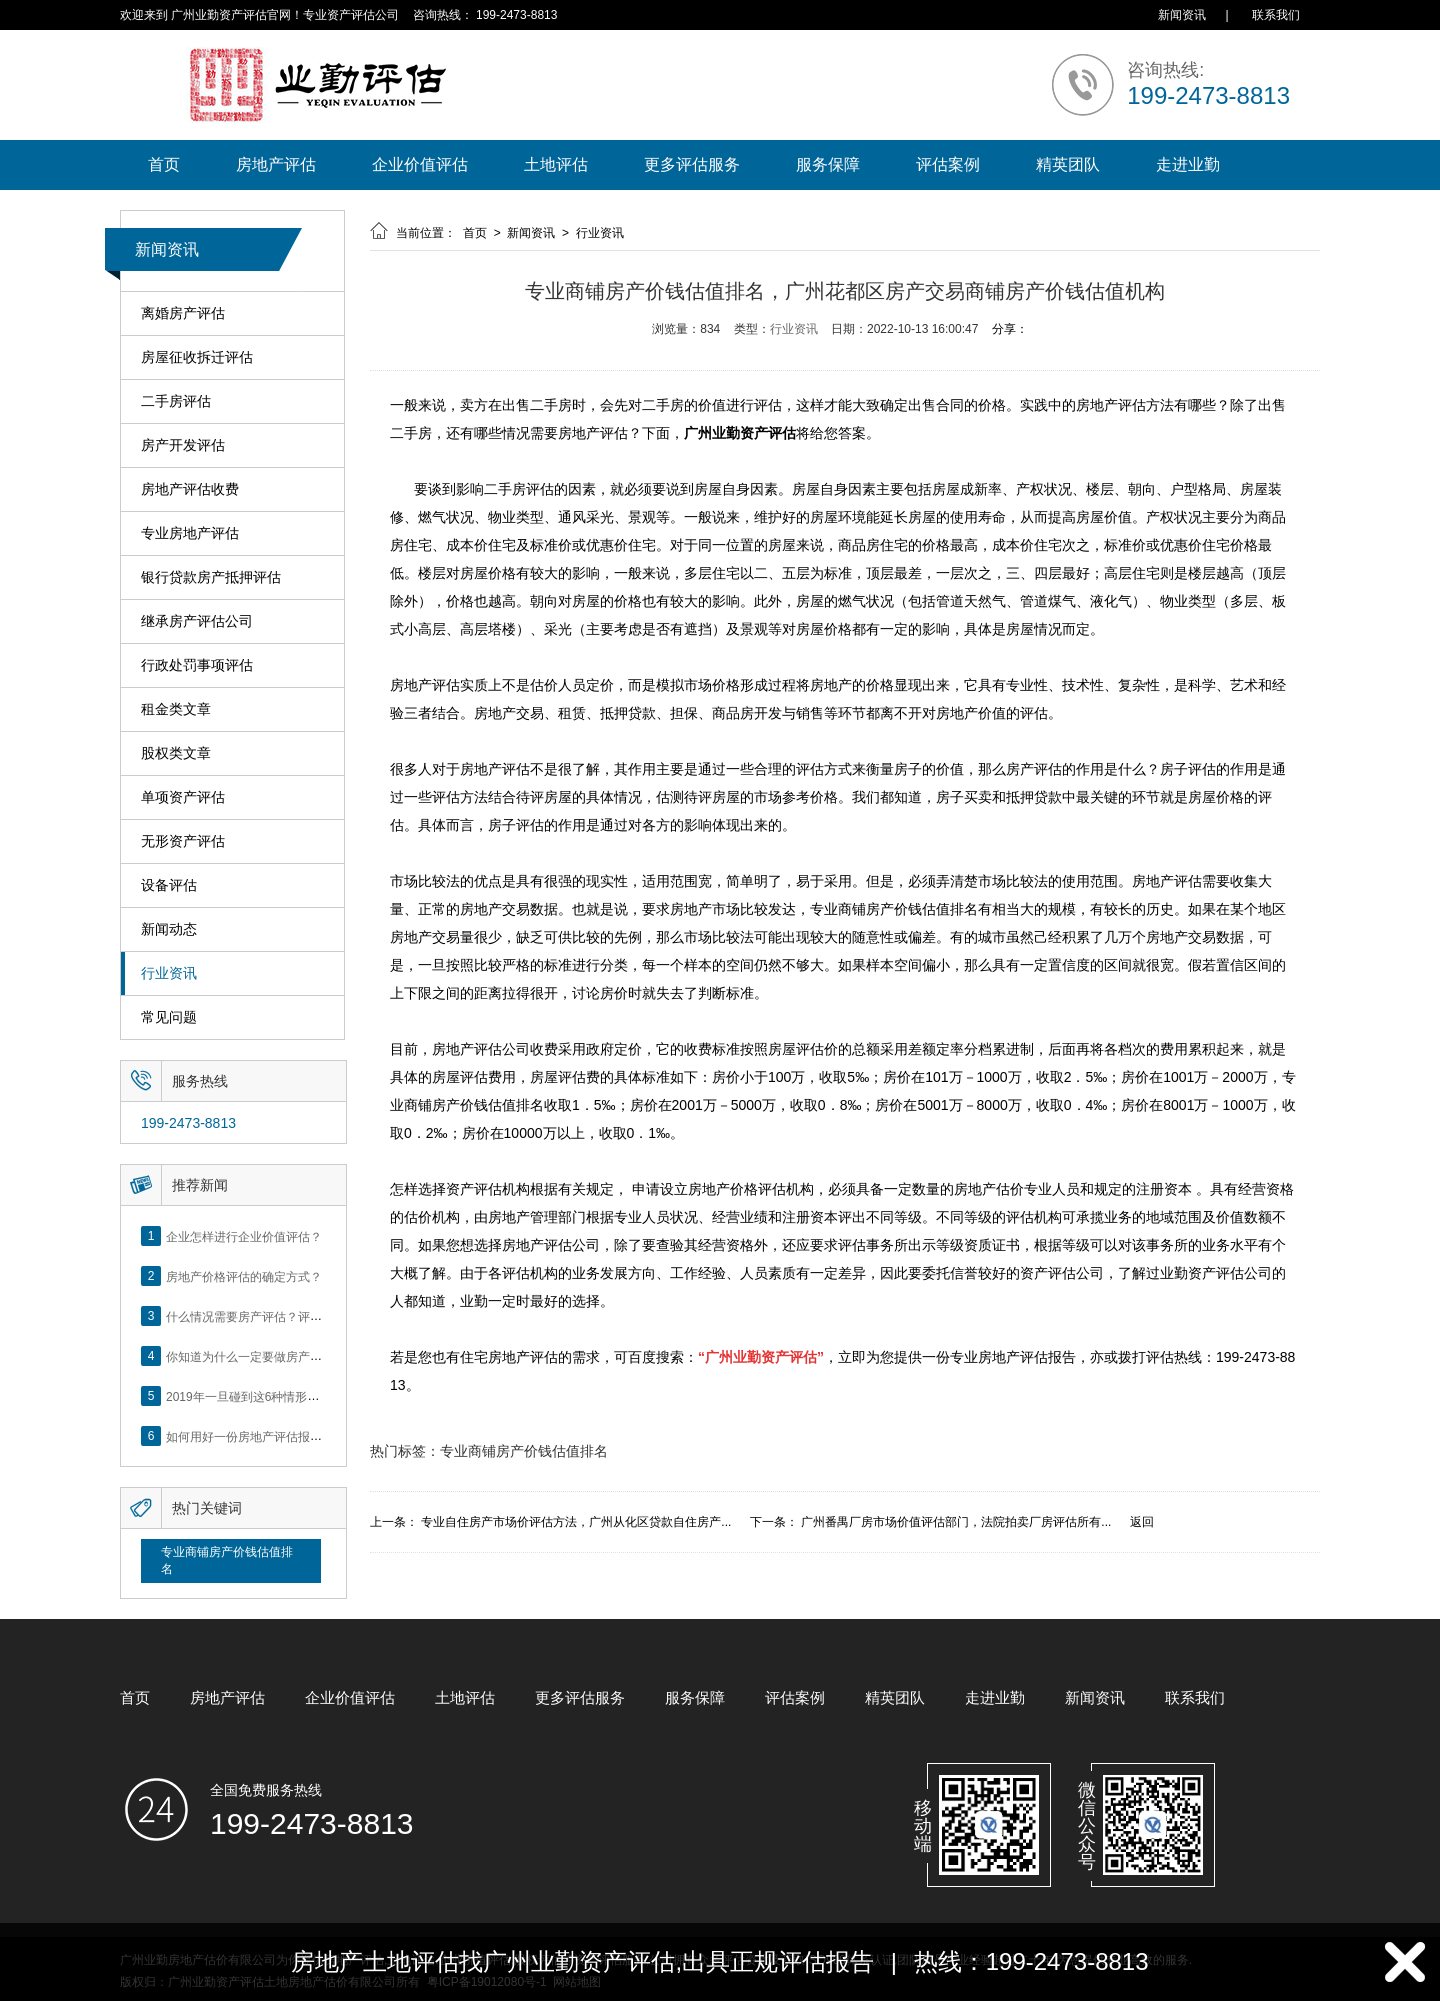 This screenshot has width=1440, height=2001. What do you see at coordinates (169, 929) in the screenshot?
I see `新闻动态` at bounding box center [169, 929].